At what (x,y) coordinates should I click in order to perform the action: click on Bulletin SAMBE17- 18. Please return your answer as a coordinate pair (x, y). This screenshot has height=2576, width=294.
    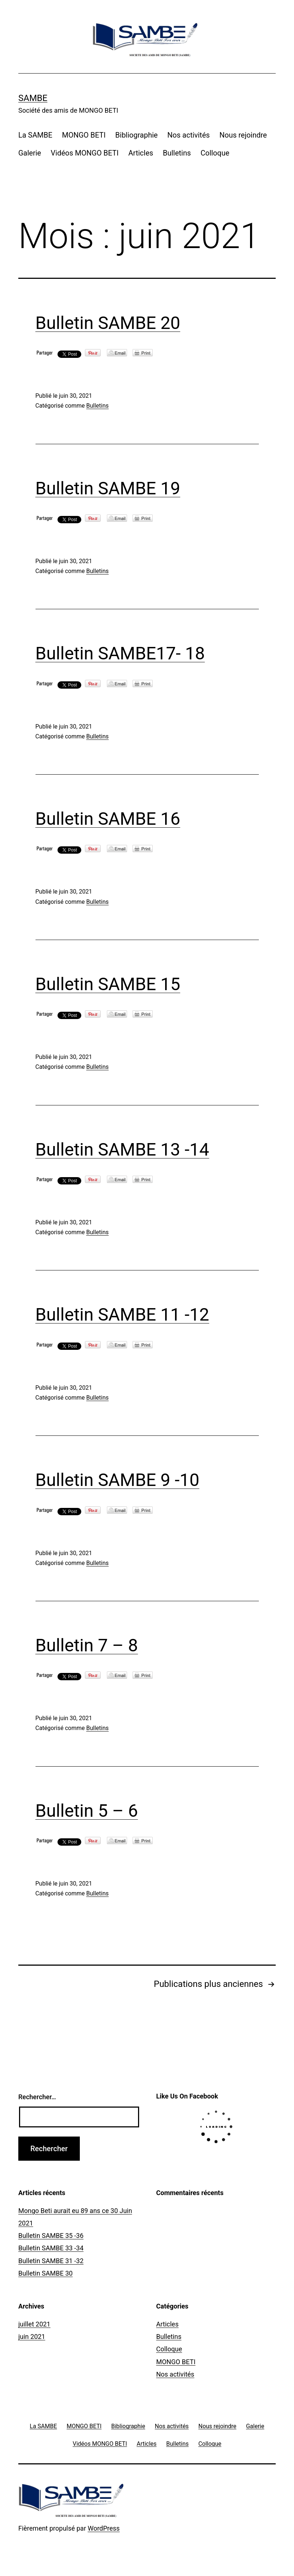
    Looking at the image, I should click on (120, 653).